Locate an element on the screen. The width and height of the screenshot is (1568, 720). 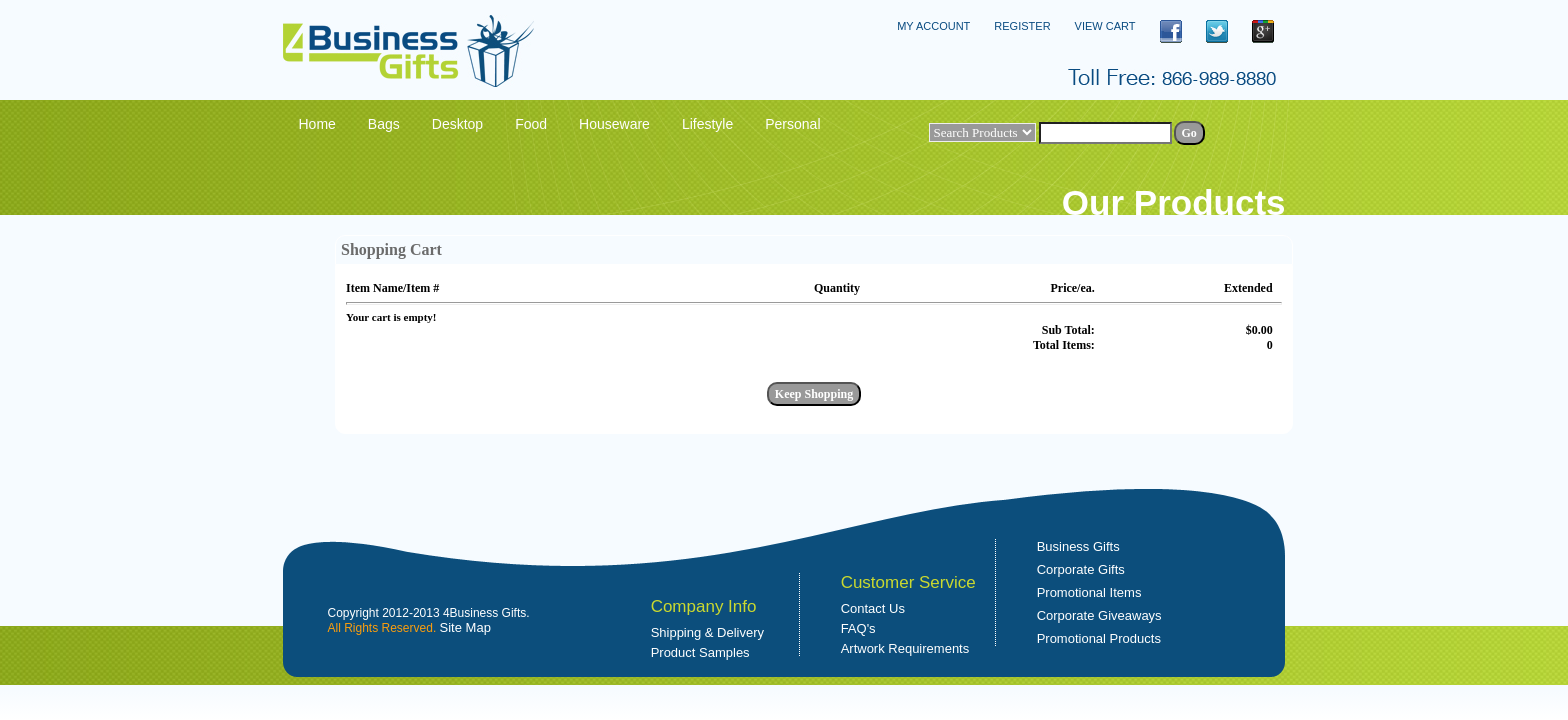
FAQ's is located at coordinates (858, 628).